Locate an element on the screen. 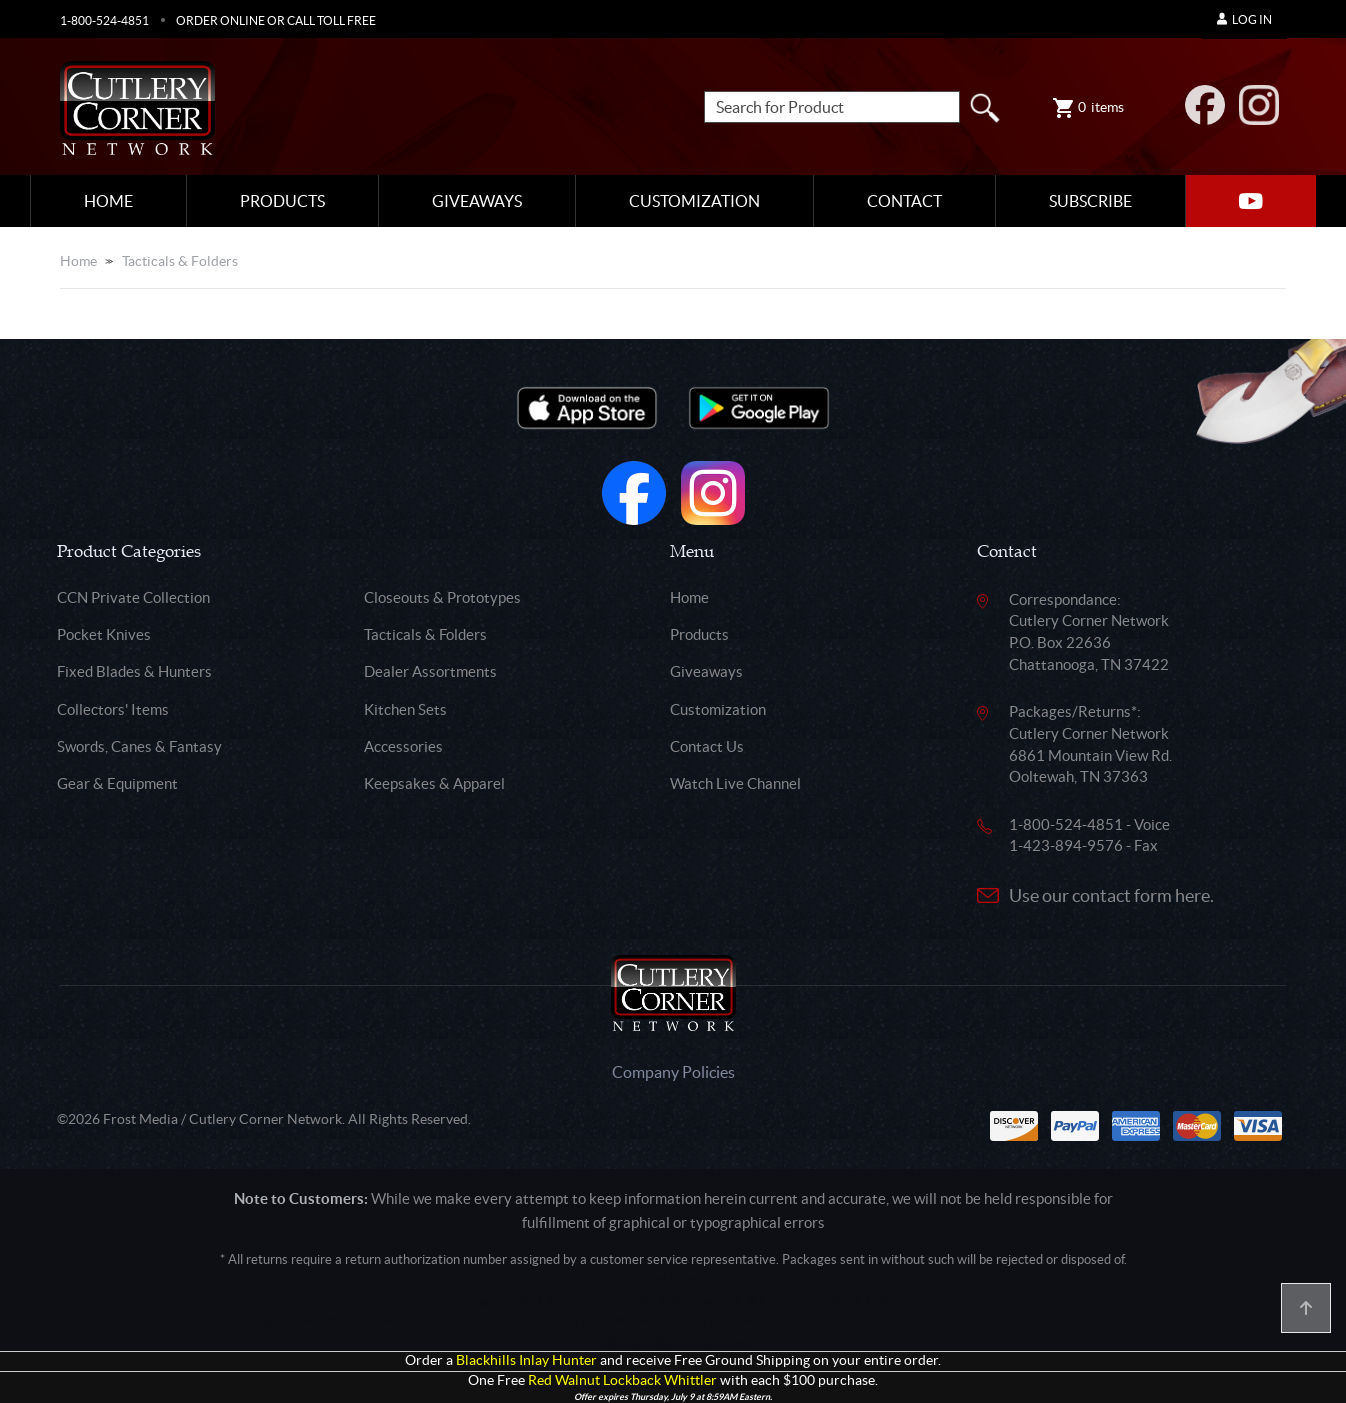 This screenshot has height=1403, width=1346. Log In is located at coordinates (1244, 19).